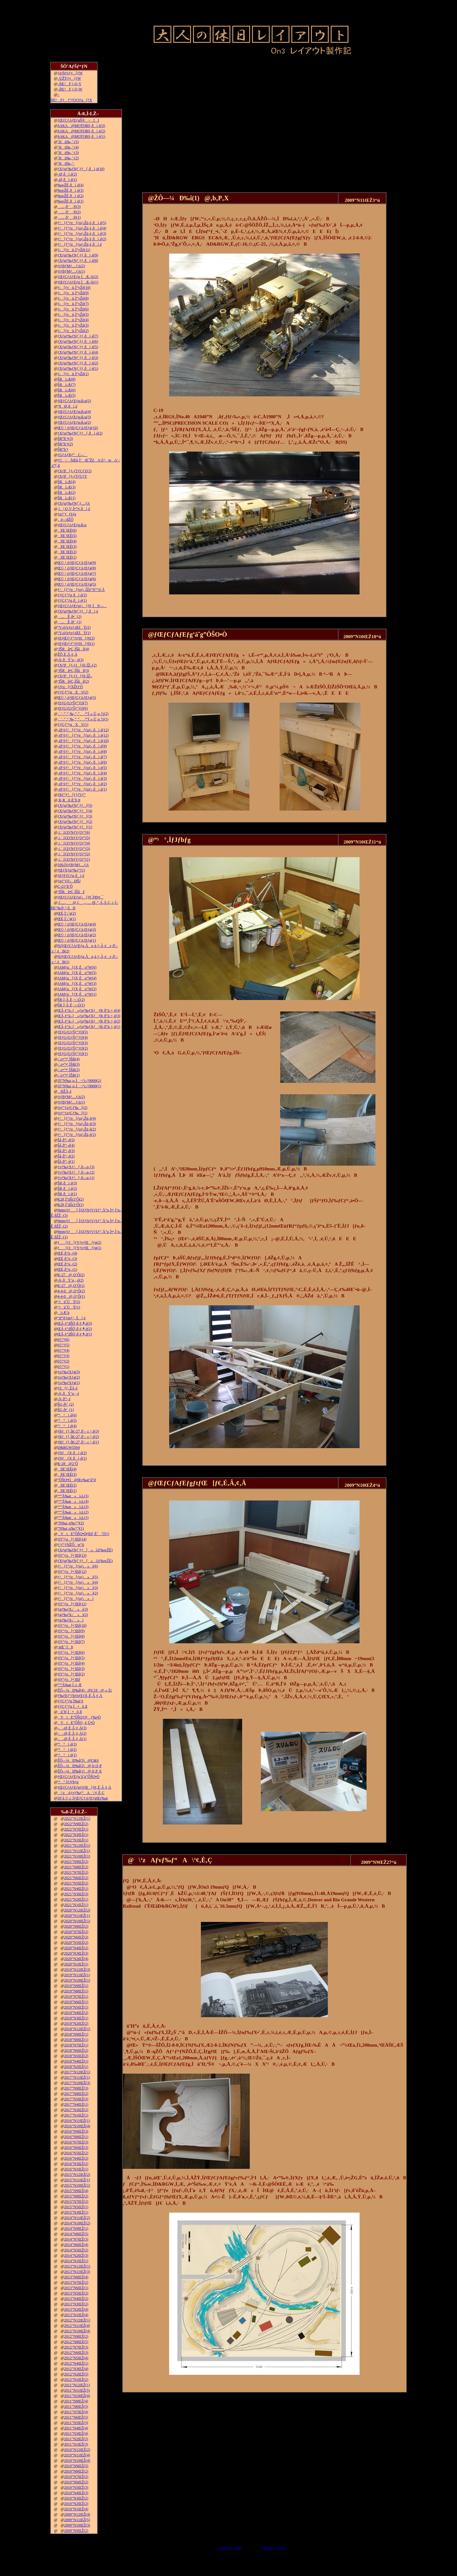 The image size is (457, 2576). I want to click on 2011”N6ŒŽ(5), so click(76, 2417).